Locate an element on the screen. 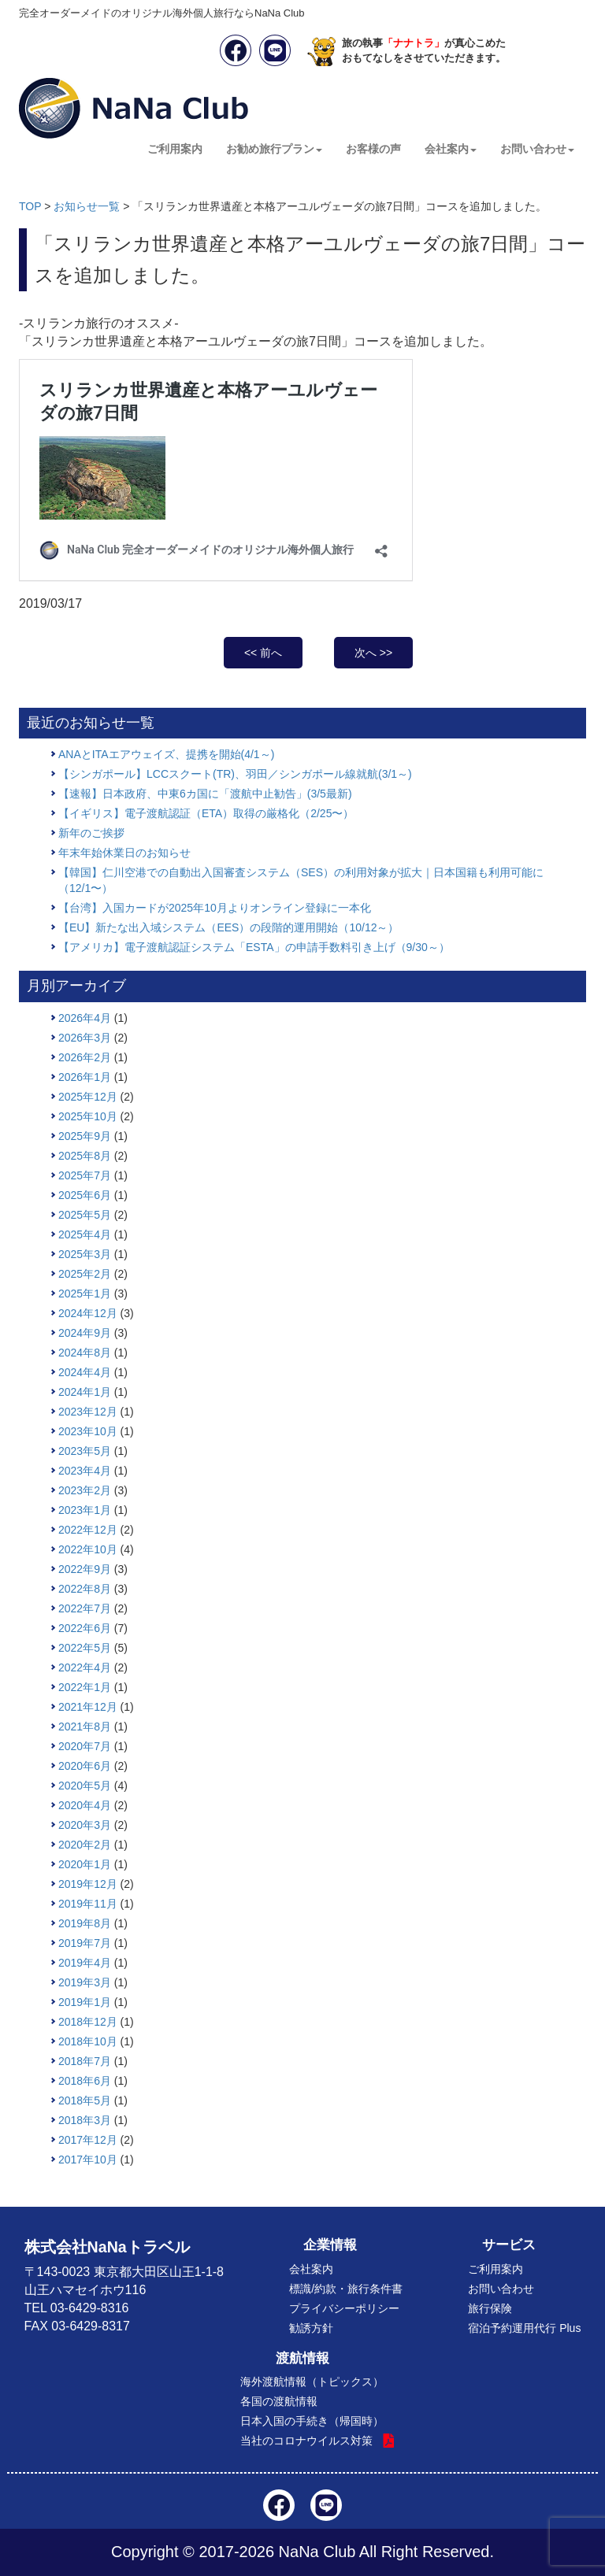 The width and height of the screenshot is (605, 2576). 各国の渡航情報 is located at coordinates (278, 2401).